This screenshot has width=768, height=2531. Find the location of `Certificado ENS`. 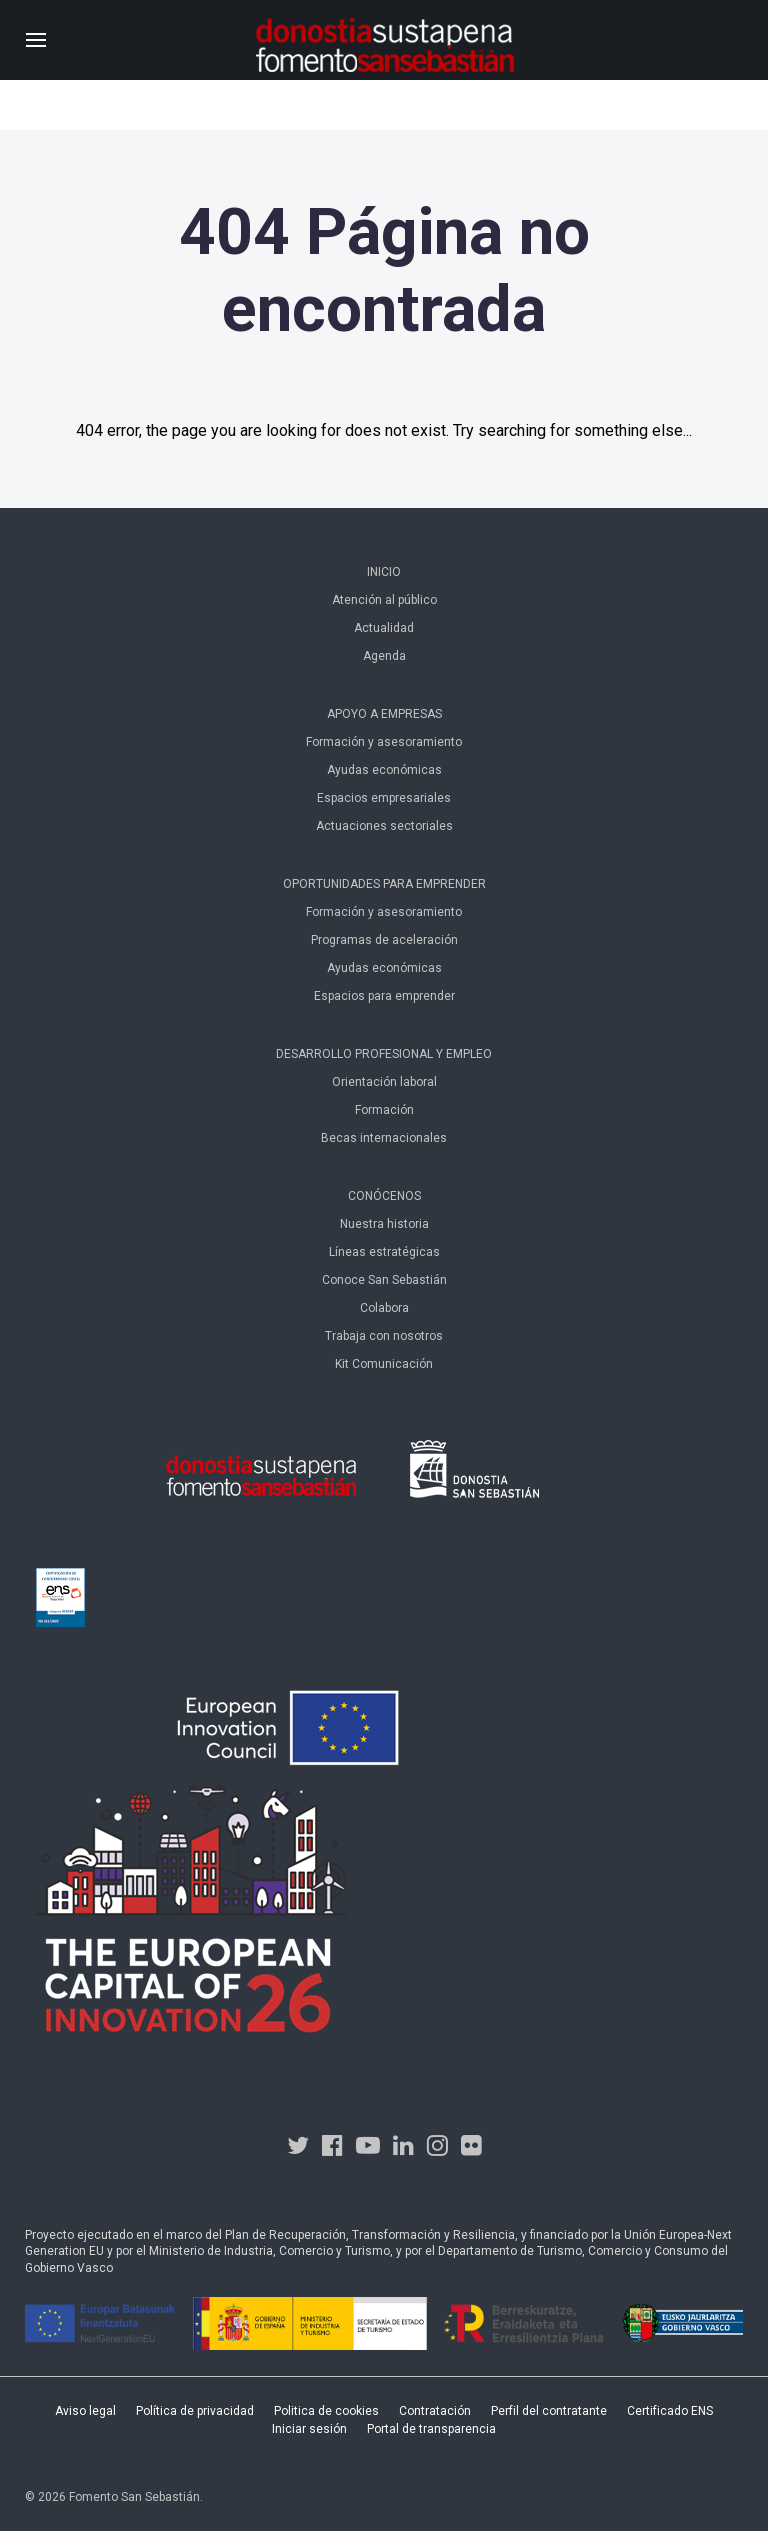

Certificado ENS is located at coordinates (670, 2411).